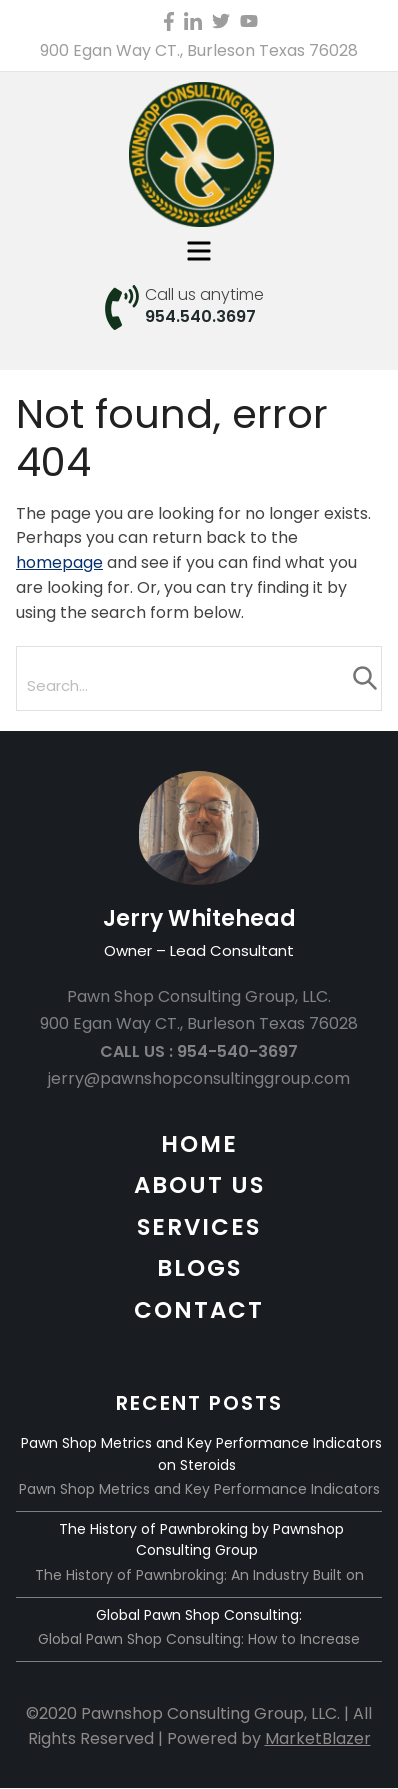 Image resolution: width=398 pixels, height=1789 pixels. I want to click on Global Pawn Shop Consulting:, so click(199, 1615).